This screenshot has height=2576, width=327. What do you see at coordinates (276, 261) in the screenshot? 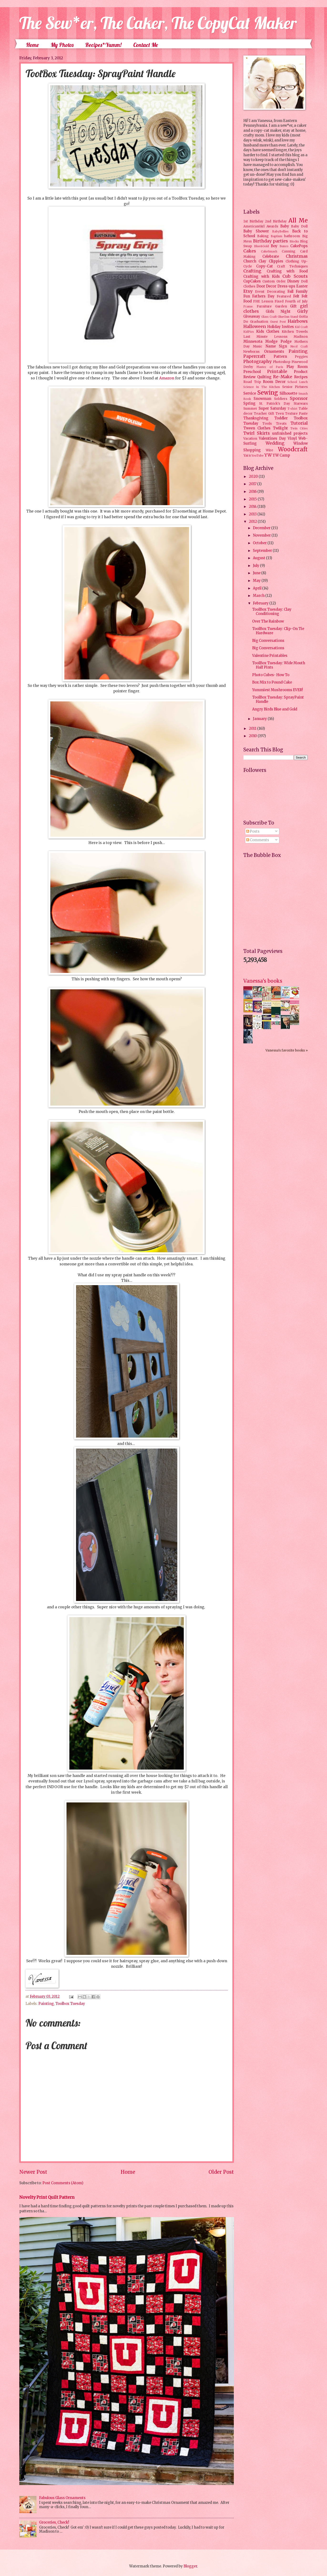
I see `Clippies` at bounding box center [276, 261].